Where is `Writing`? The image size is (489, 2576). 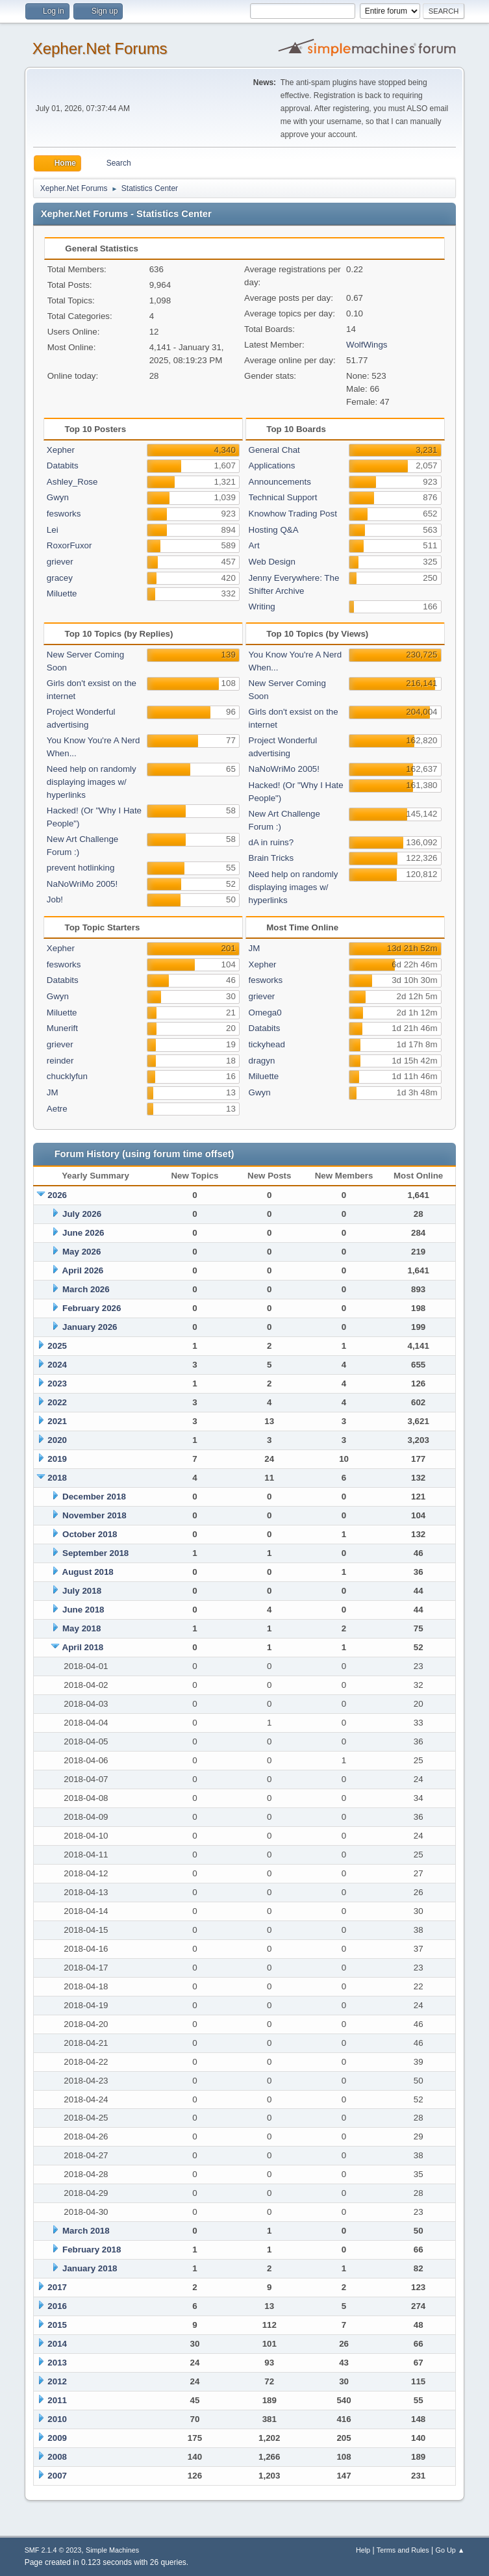
Writing is located at coordinates (262, 606).